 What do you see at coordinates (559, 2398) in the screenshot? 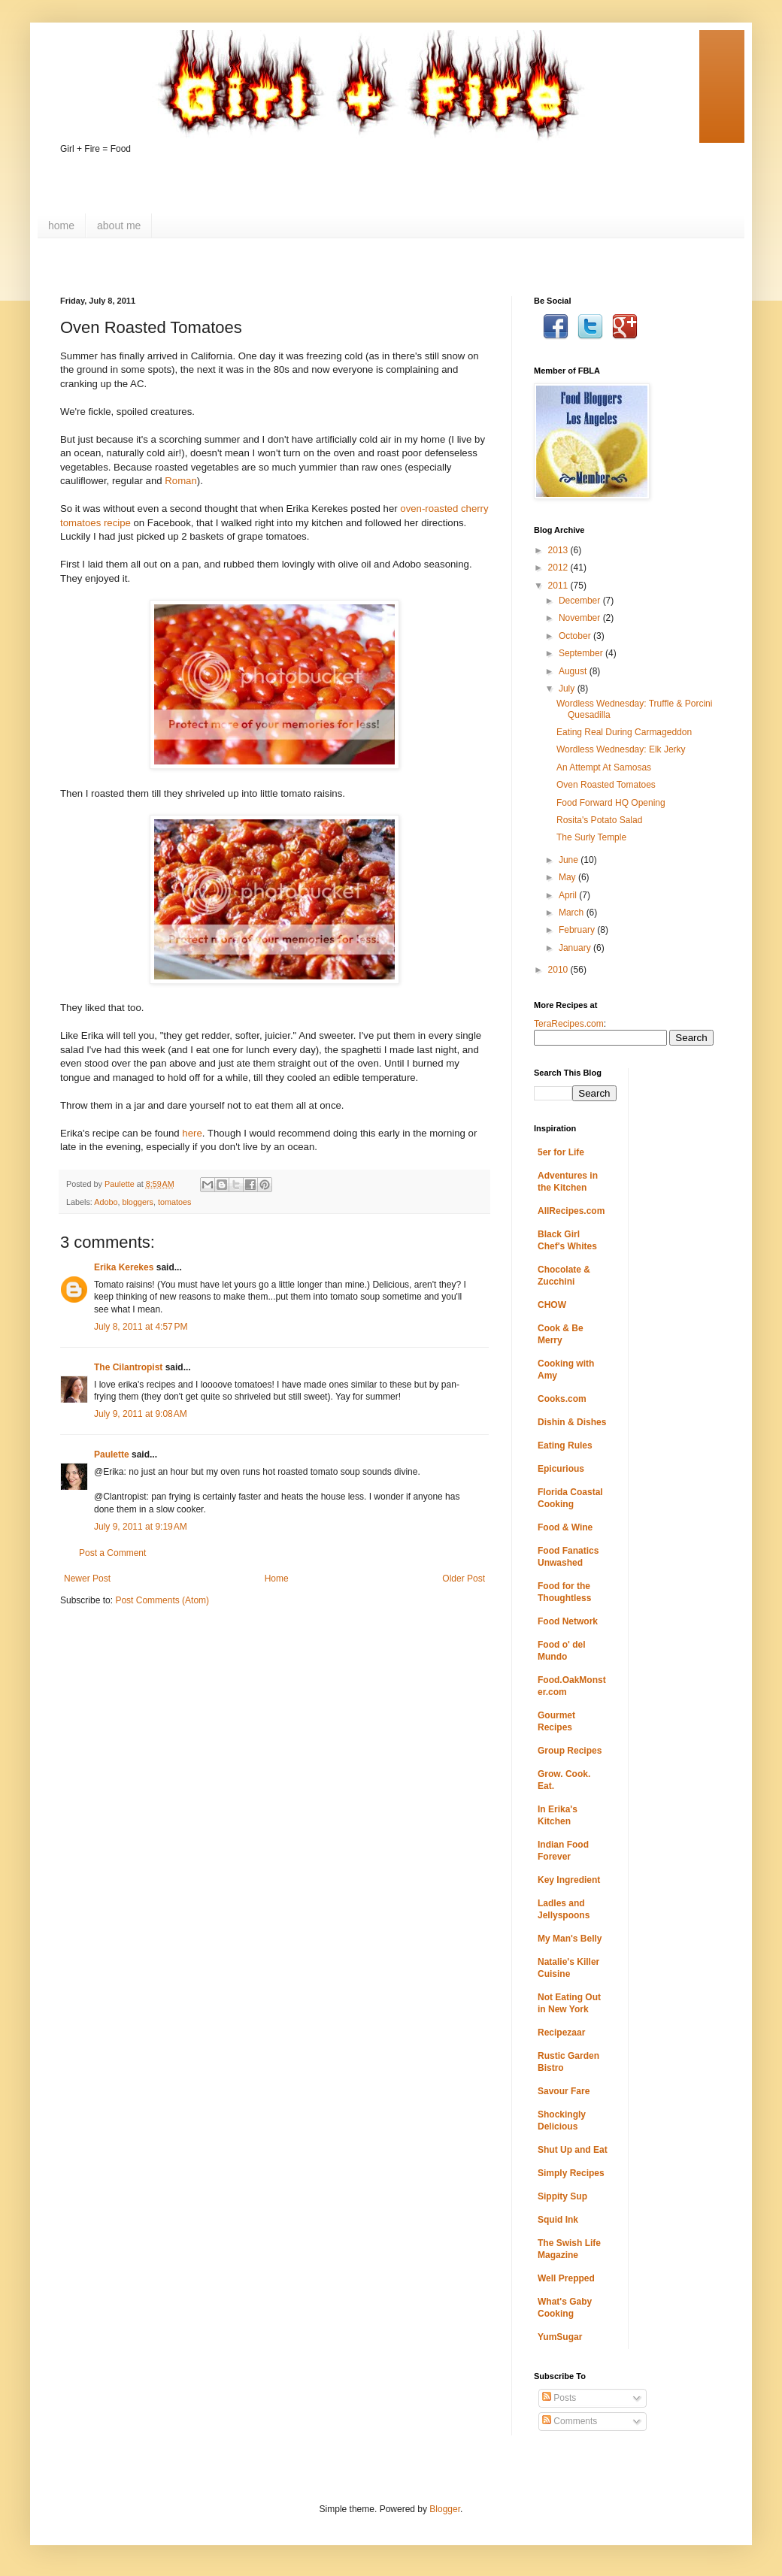
I see `Posts` at bounding box center [559, 2398].